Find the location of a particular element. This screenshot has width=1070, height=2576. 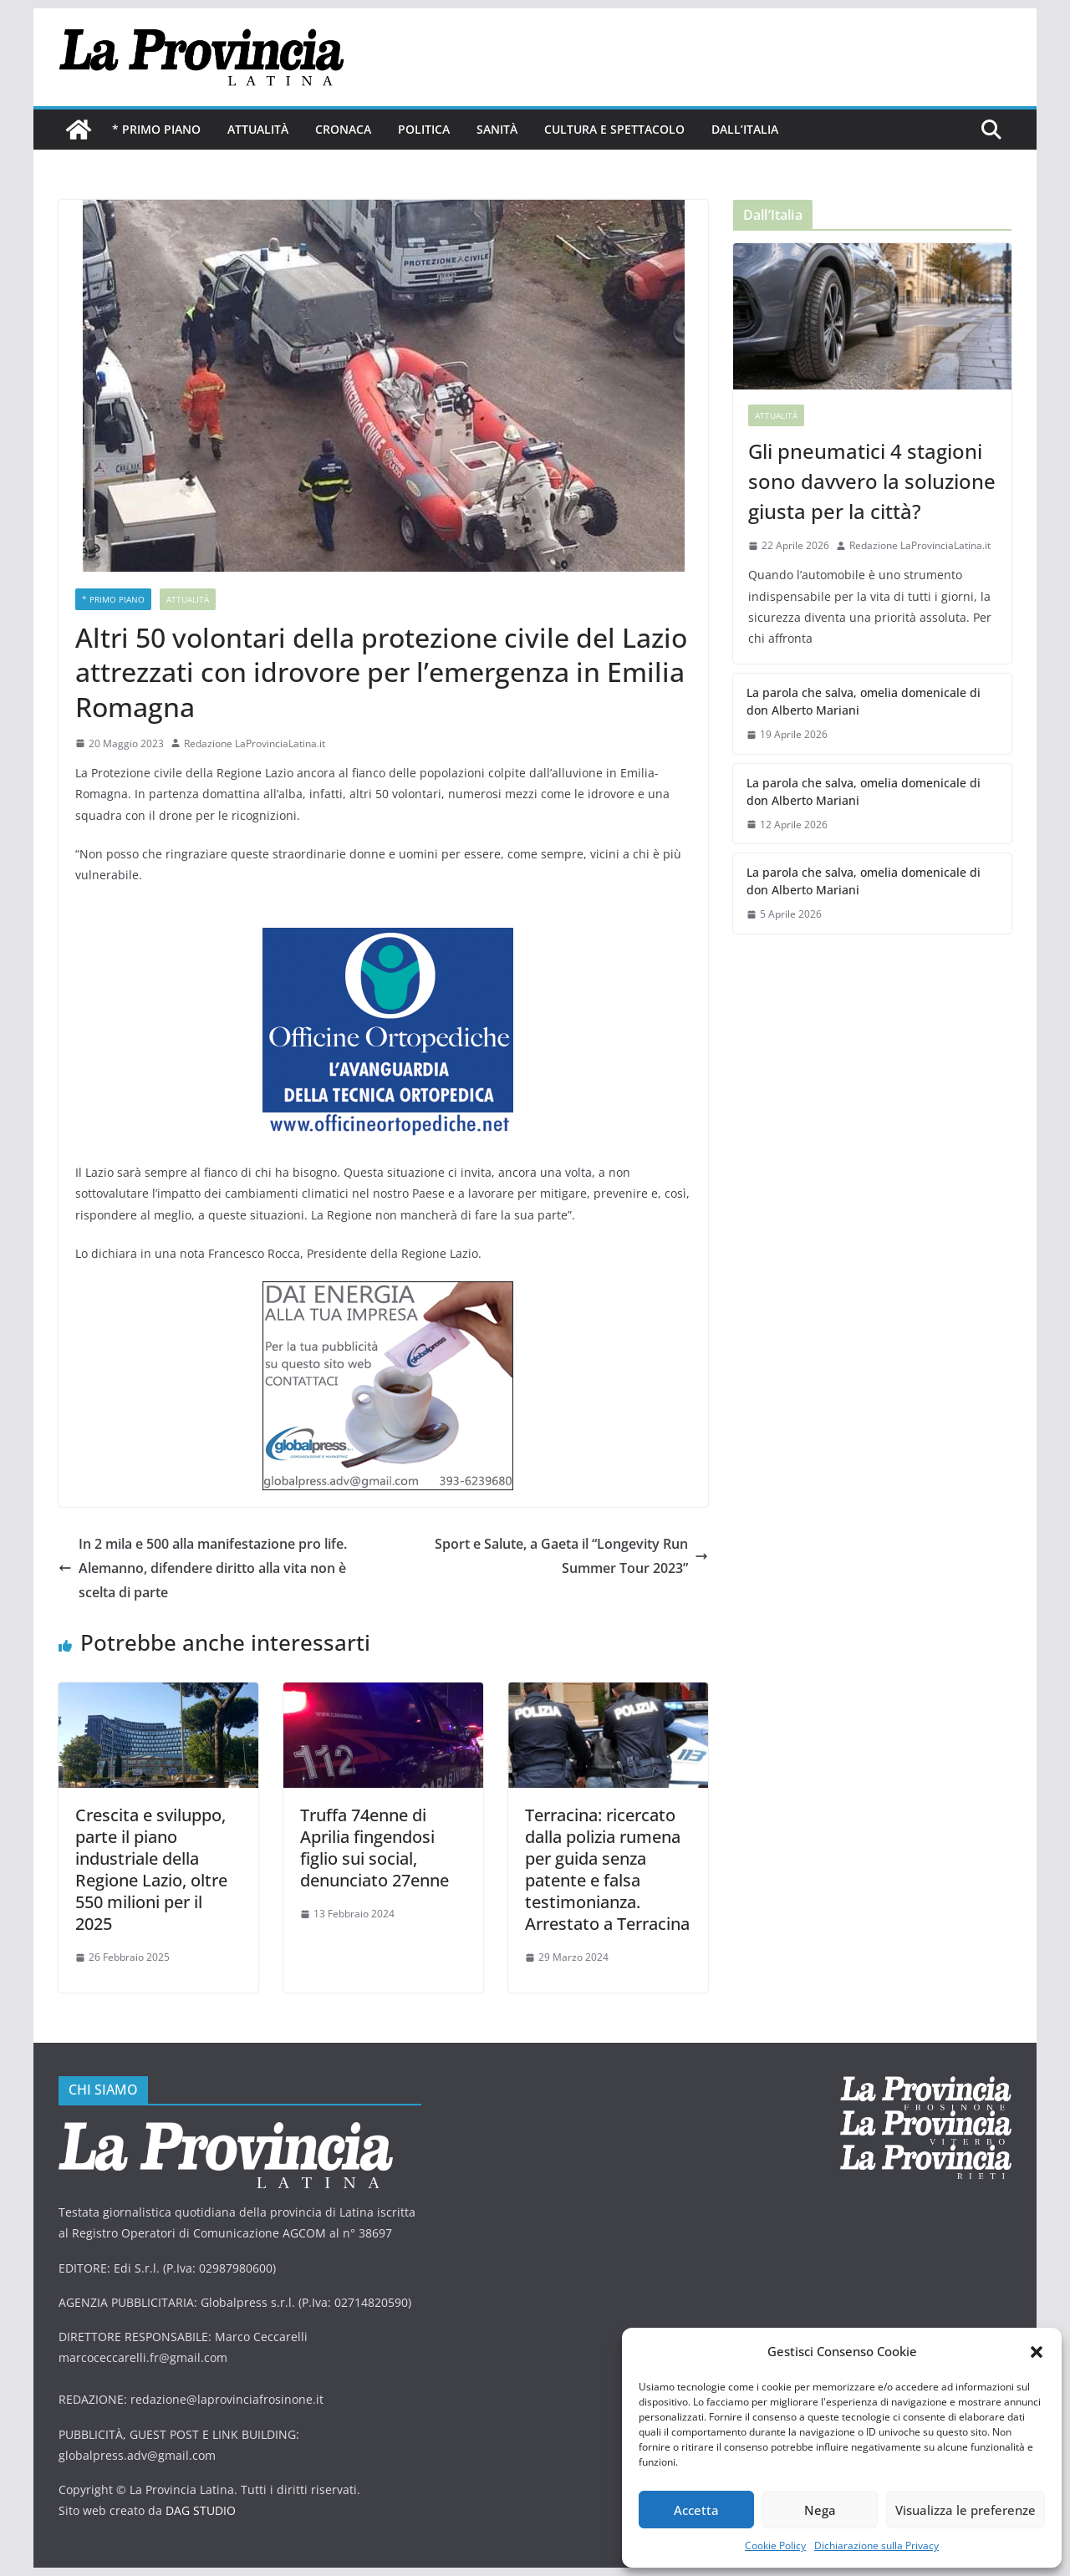

[button] is located at coordinates (1036, 2352).